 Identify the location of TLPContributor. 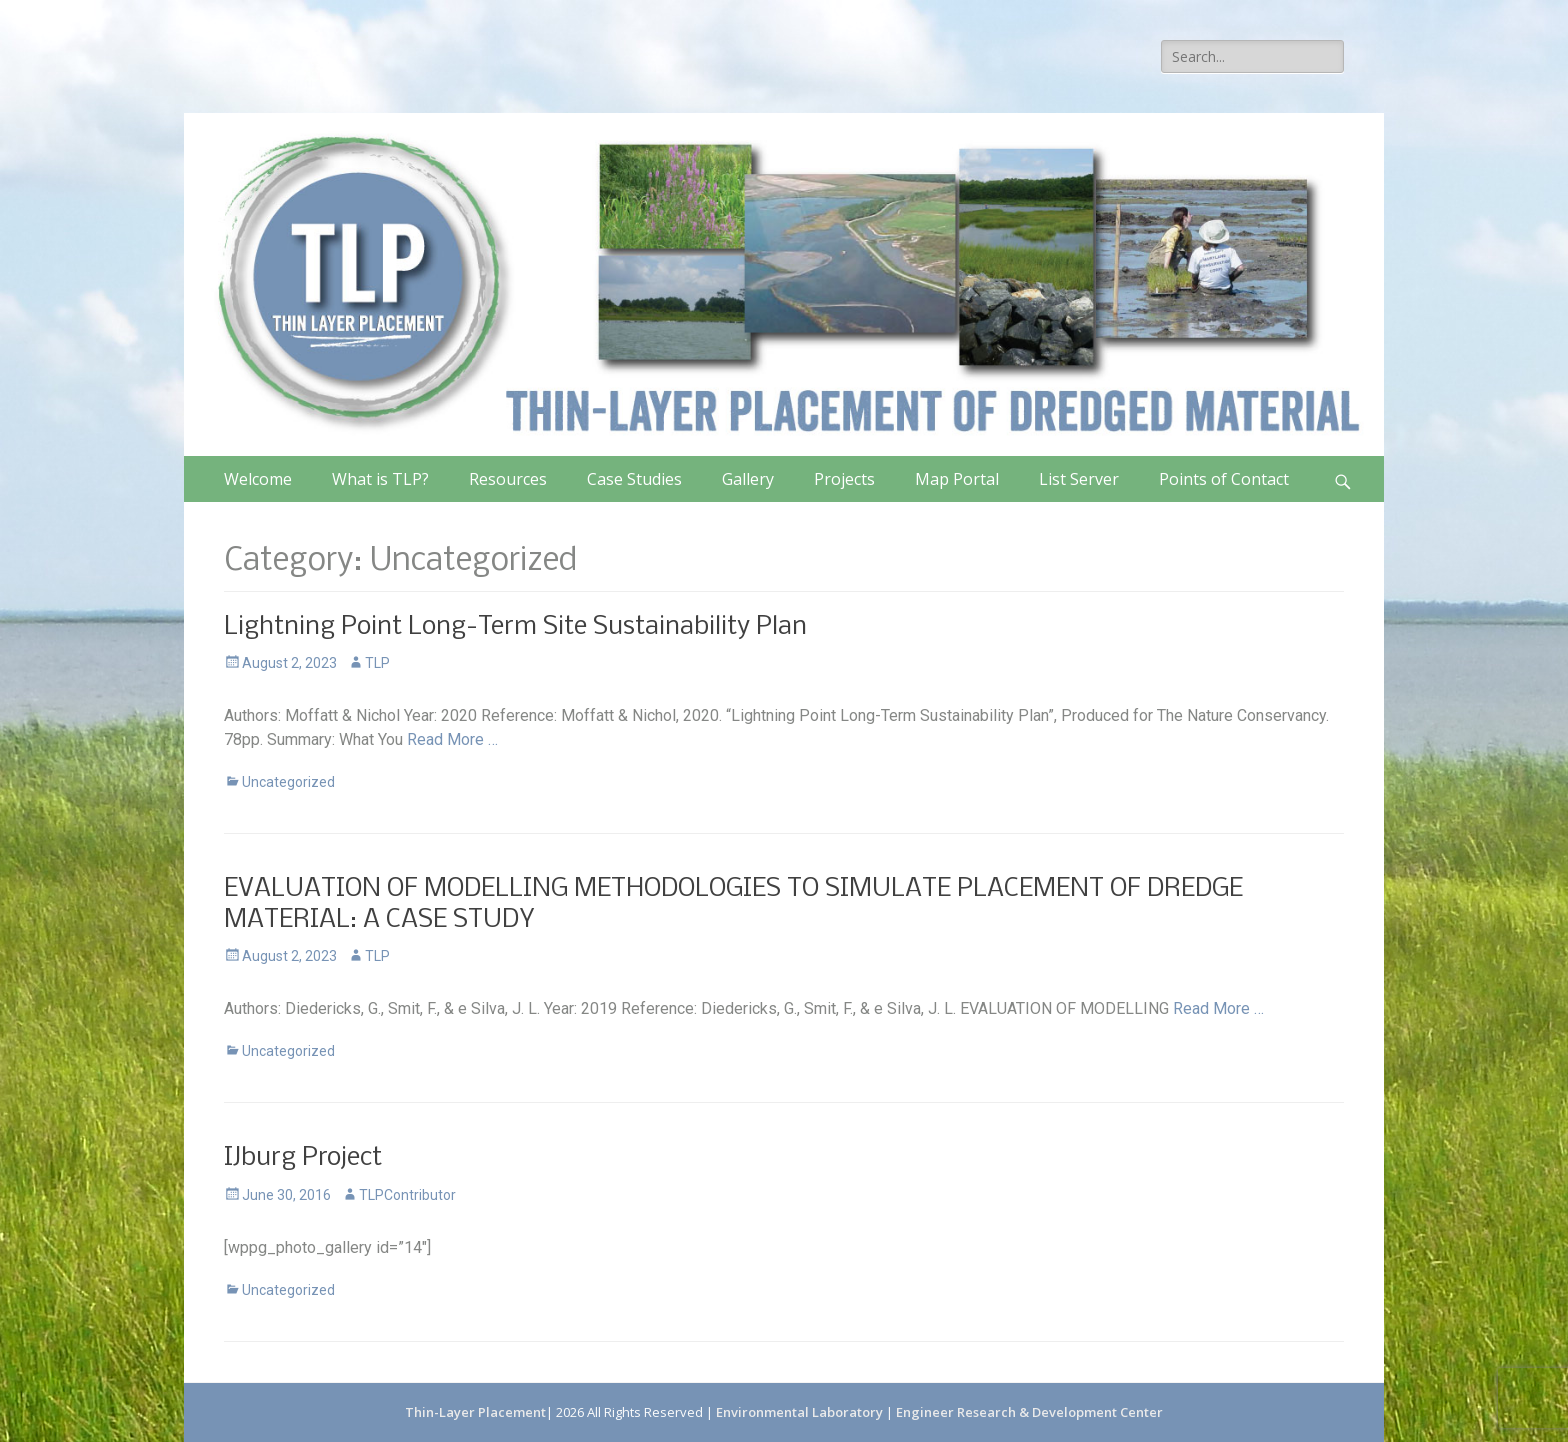
(407, 1195).